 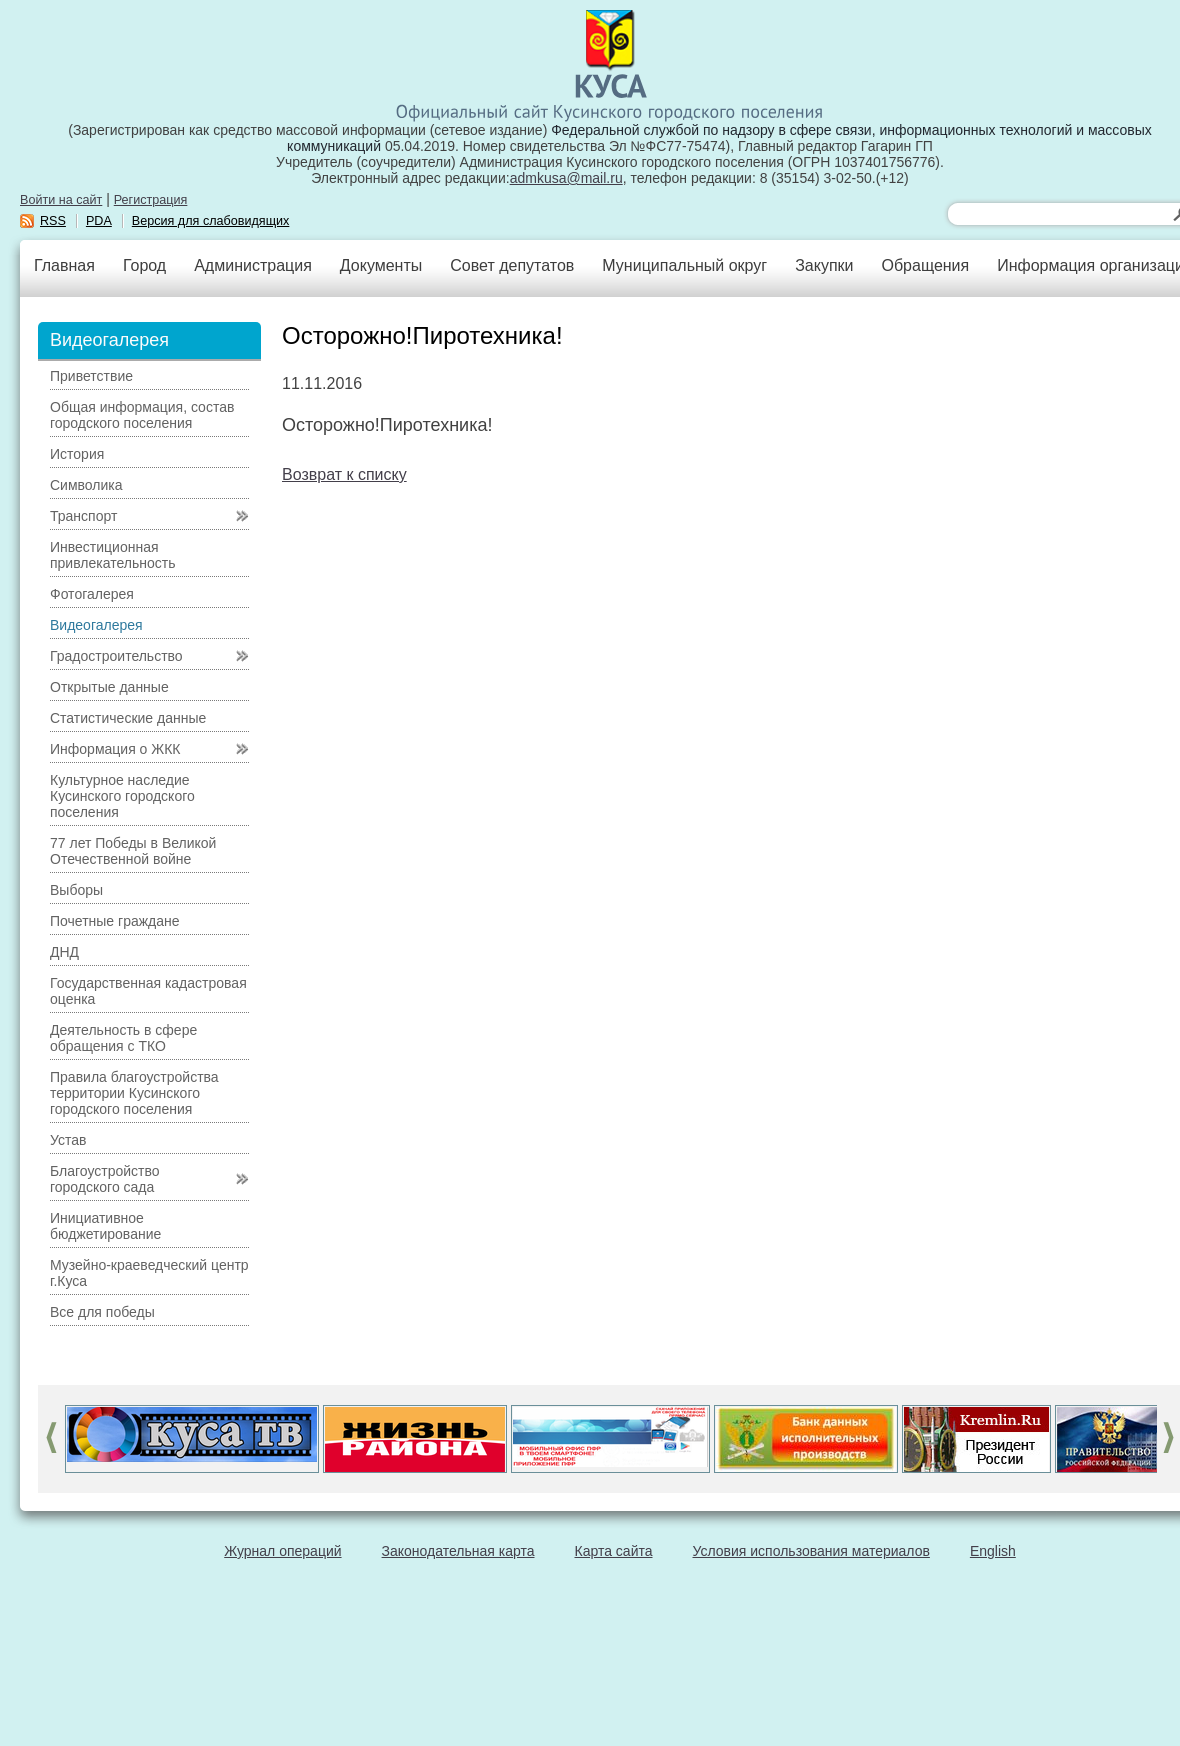 I want to click on Город, so click(x=144, y=265).